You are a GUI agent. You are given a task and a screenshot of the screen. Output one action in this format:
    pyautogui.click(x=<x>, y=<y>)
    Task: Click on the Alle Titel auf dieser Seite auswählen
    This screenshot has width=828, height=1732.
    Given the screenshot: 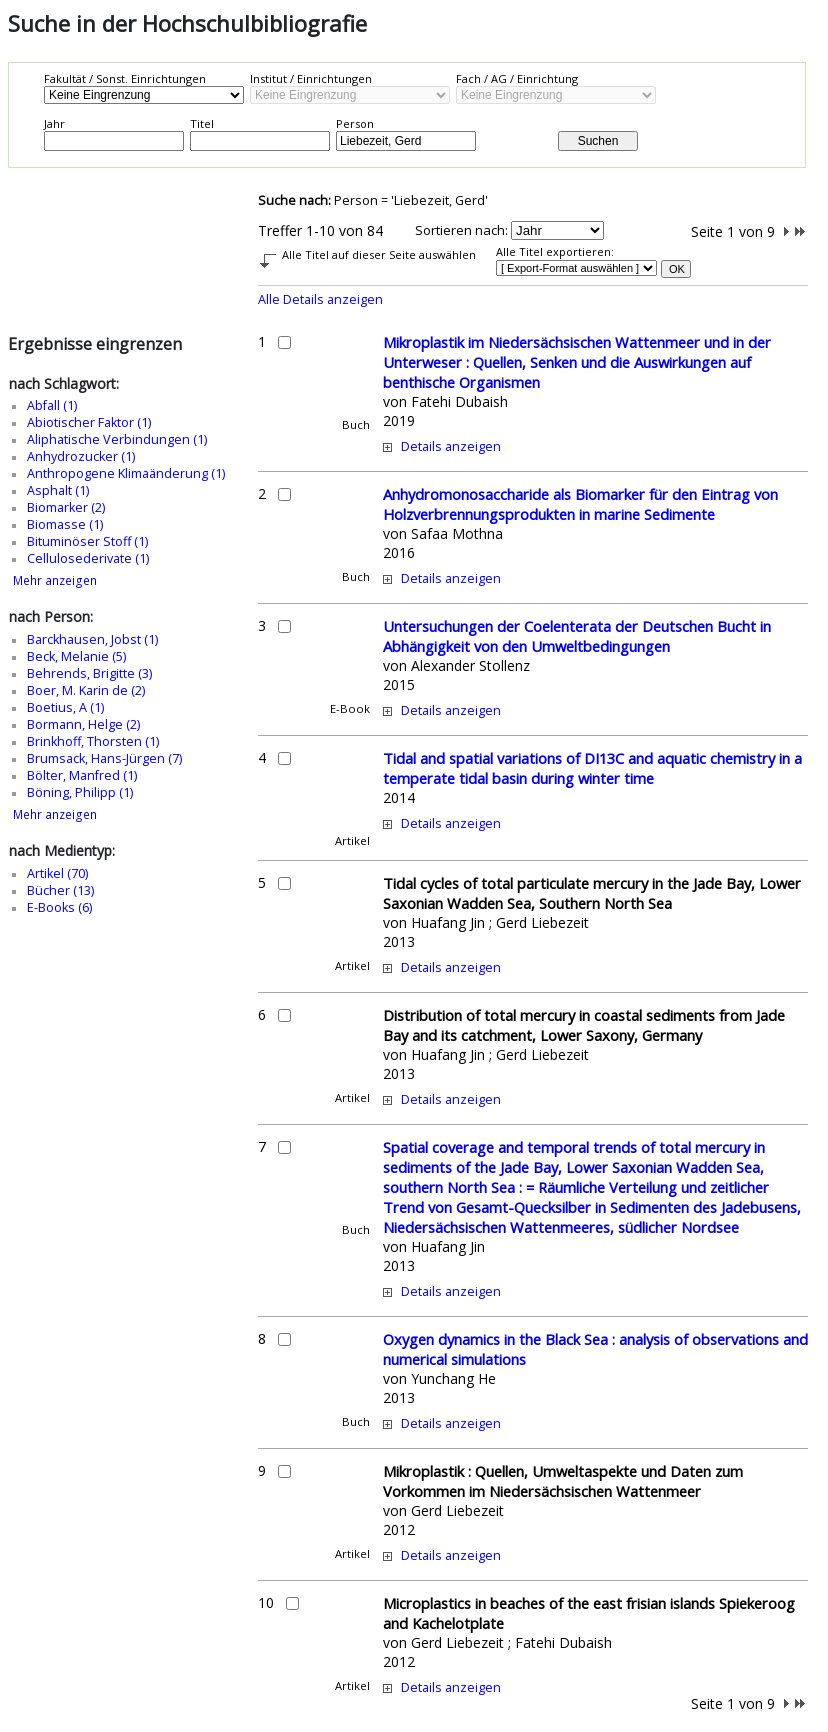 What is the action you would take?
    pyautogui.click(x=379, y=254)
    